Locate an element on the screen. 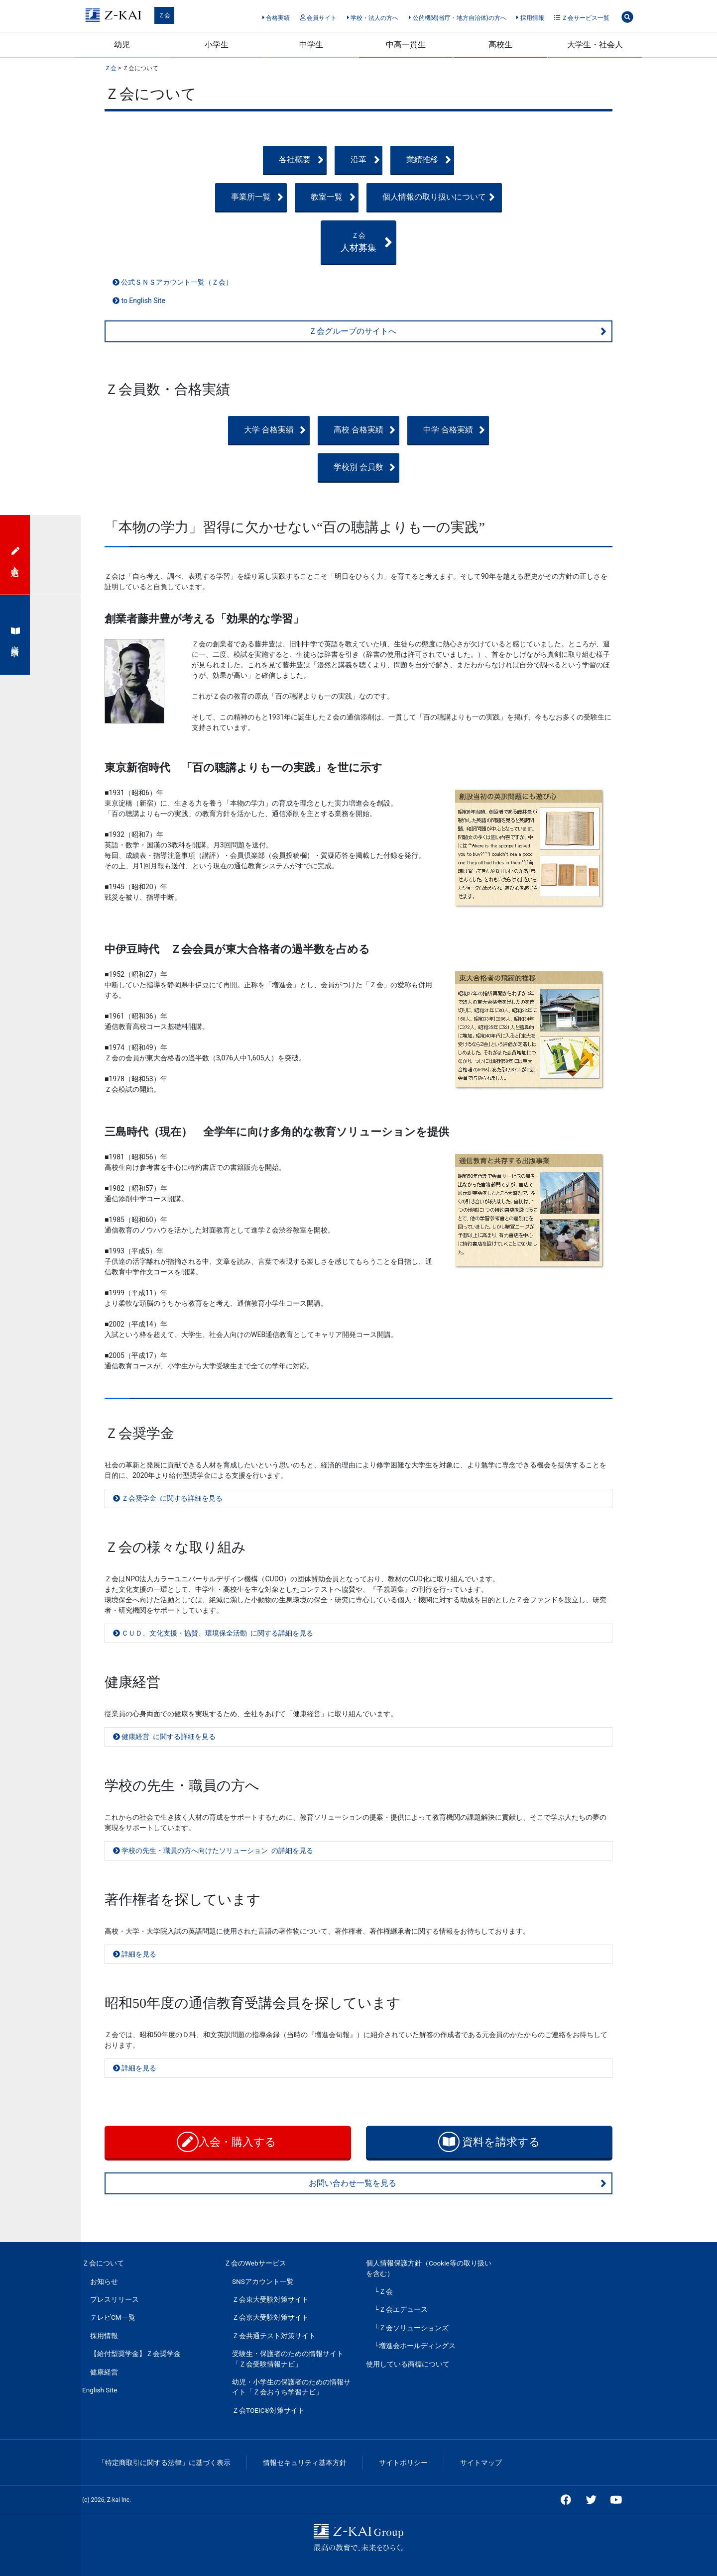 The width and height of the screenshot is (717, 2576). 【給付型奨学金】Ｚ会奨学金 is located at coordinates (135, 2354).